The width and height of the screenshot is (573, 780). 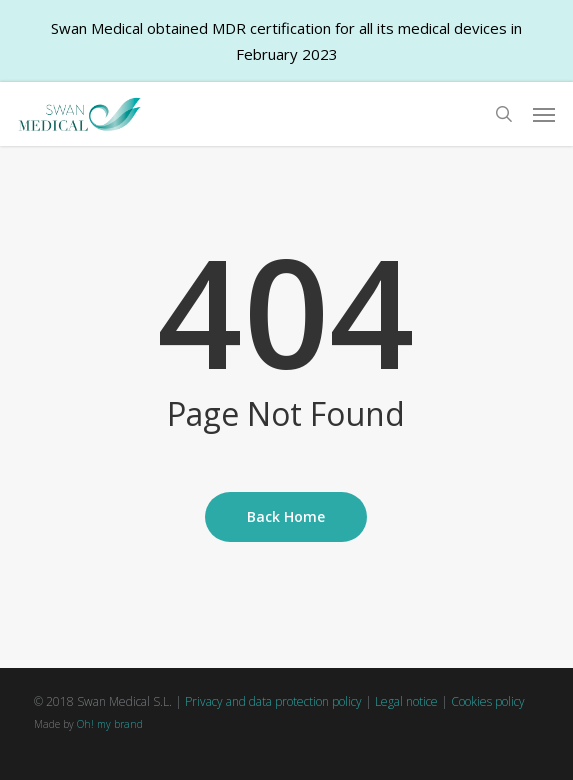 I want to click on Cookies policy, so click(x=488, y=701).